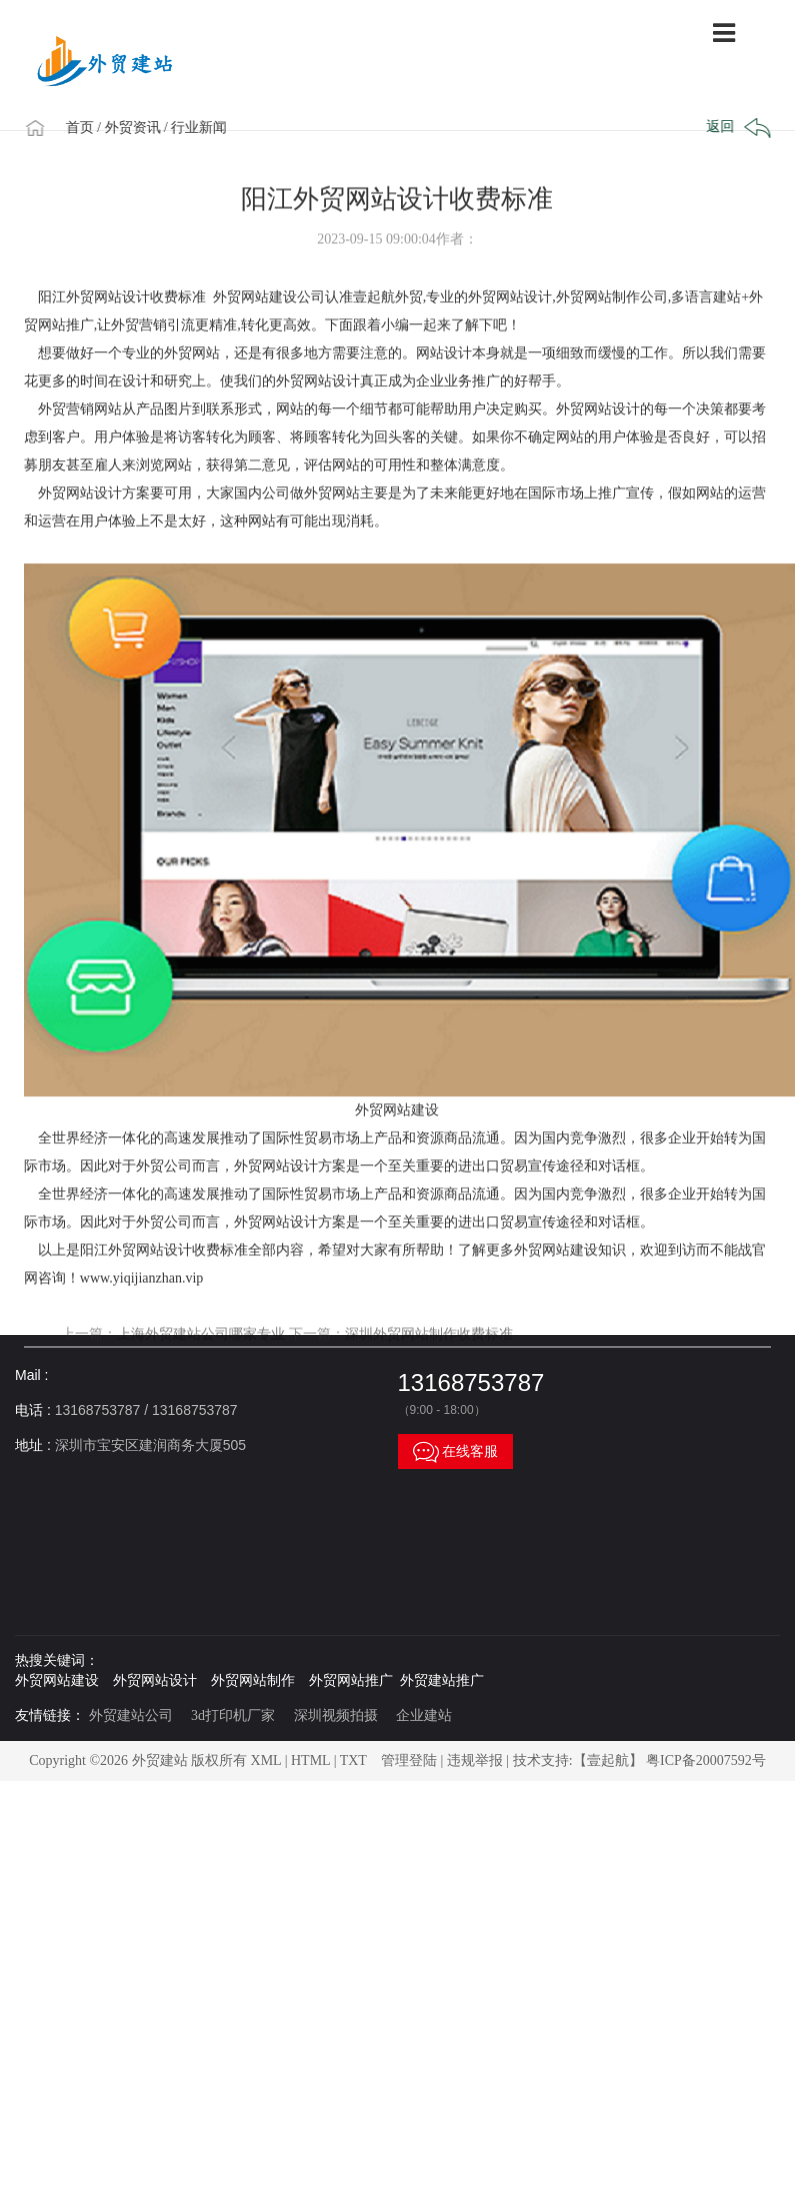 The width and height of the screenshot is (795, 2207). Describe the element at coordinates (424, 1715) in the screenshot. I see `企业建站` at that location.